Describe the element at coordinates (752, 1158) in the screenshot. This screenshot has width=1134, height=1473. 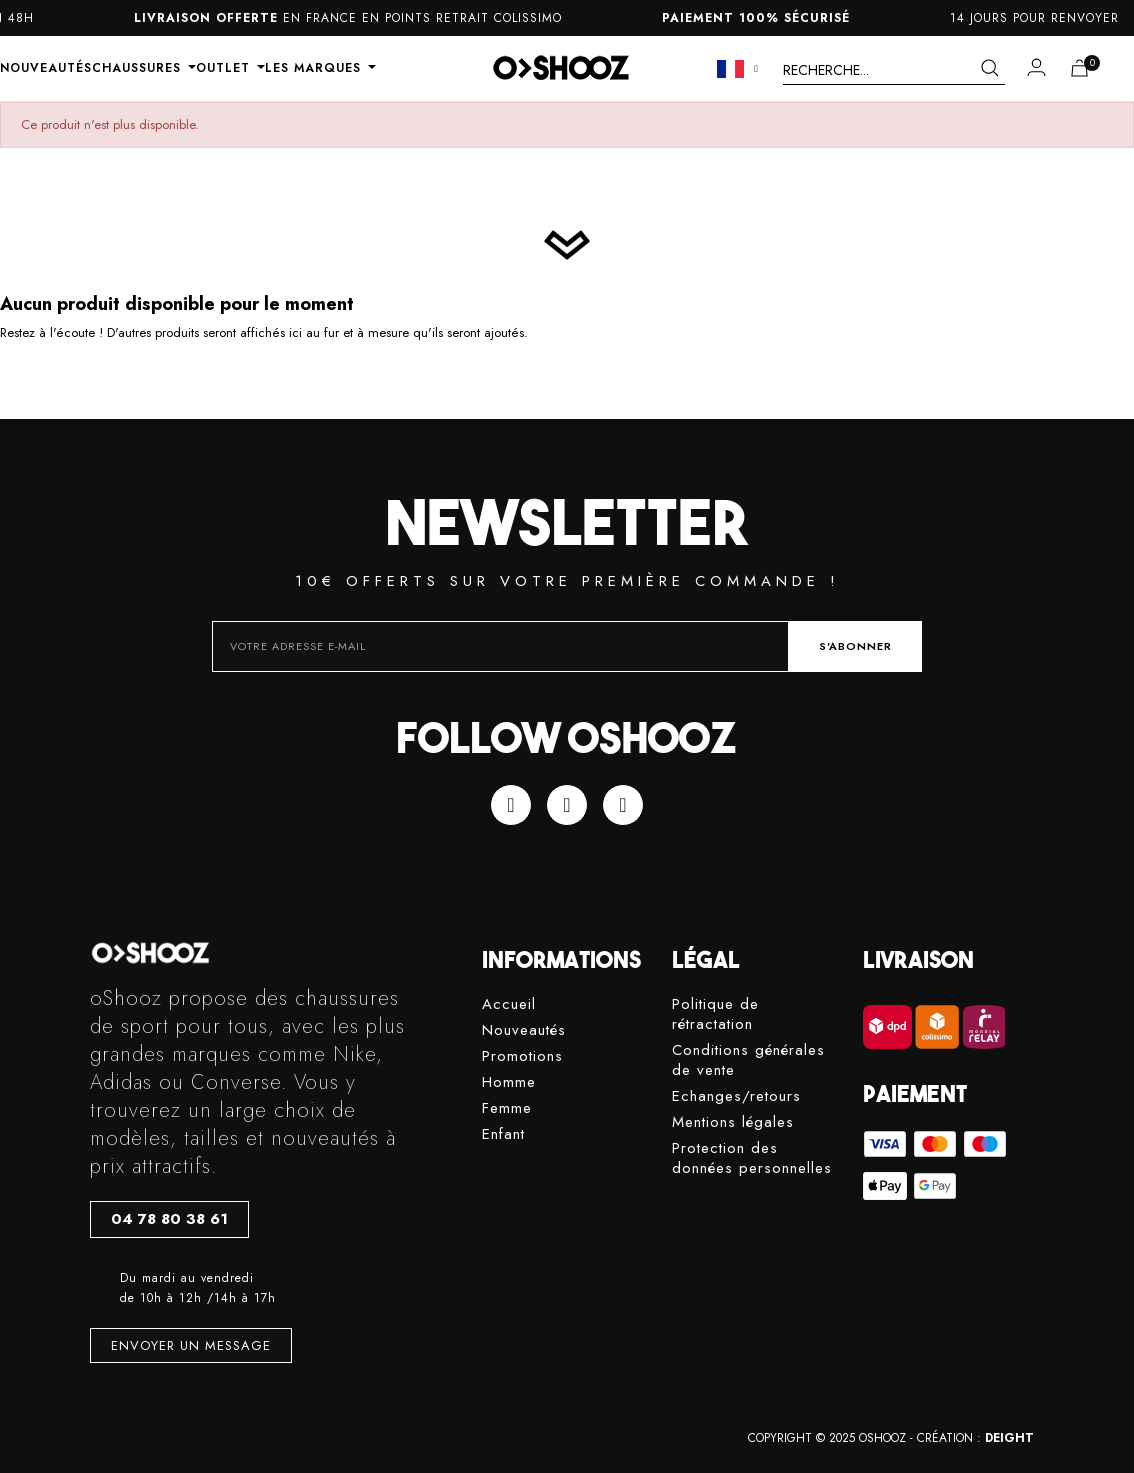
I see `Protection des données personnelles` at that location.